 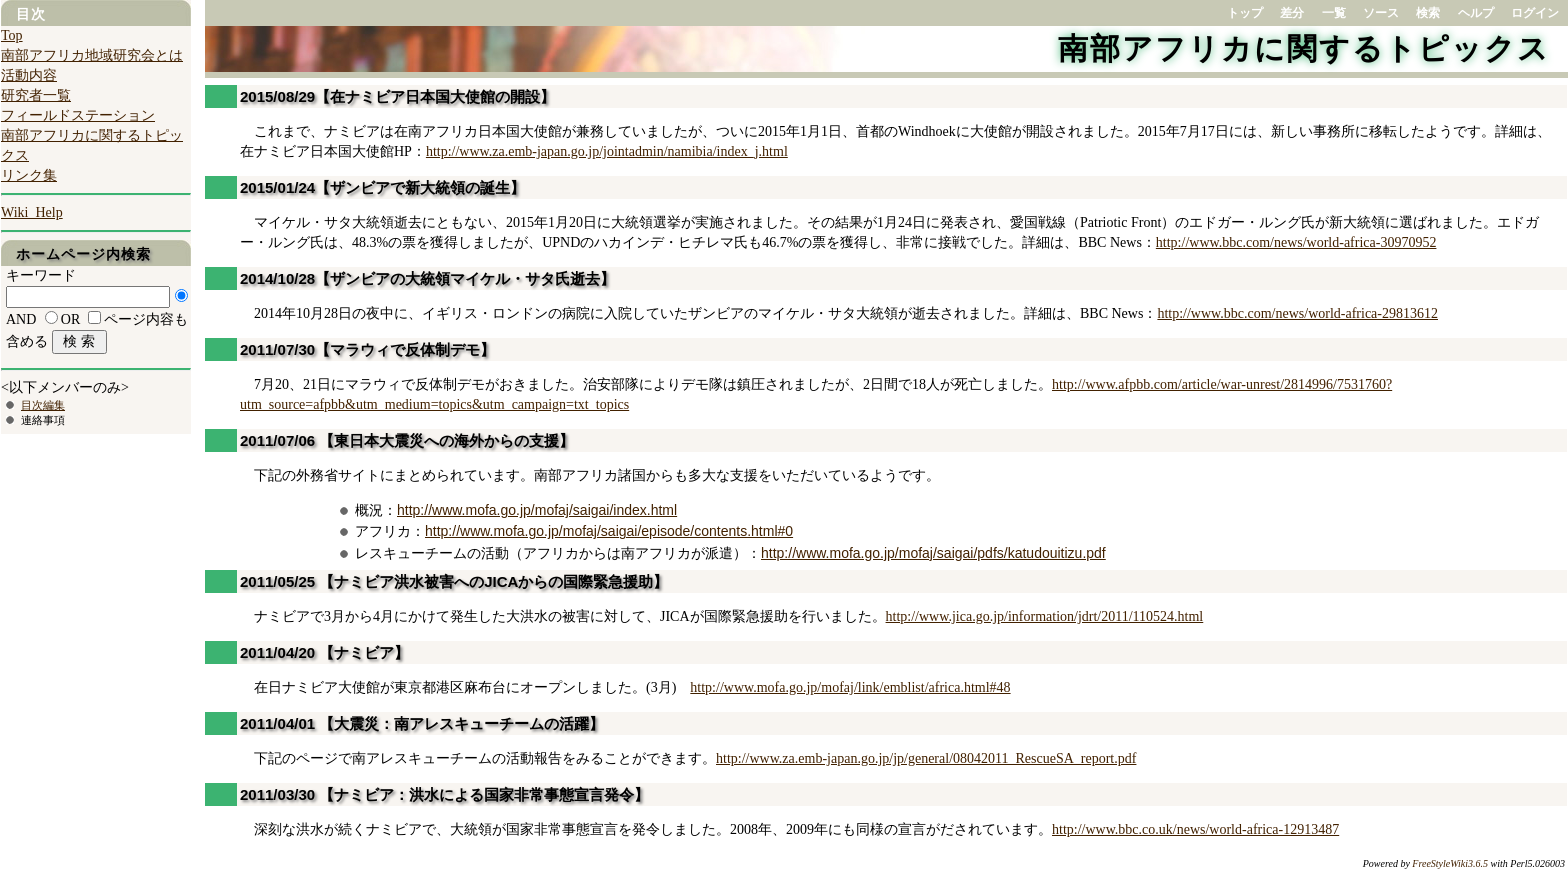 What do you see at coordinates (1304, 48) in the screenshot?
I see `南部アフリカに関するトピックス` at bounding box center [1304, 48].